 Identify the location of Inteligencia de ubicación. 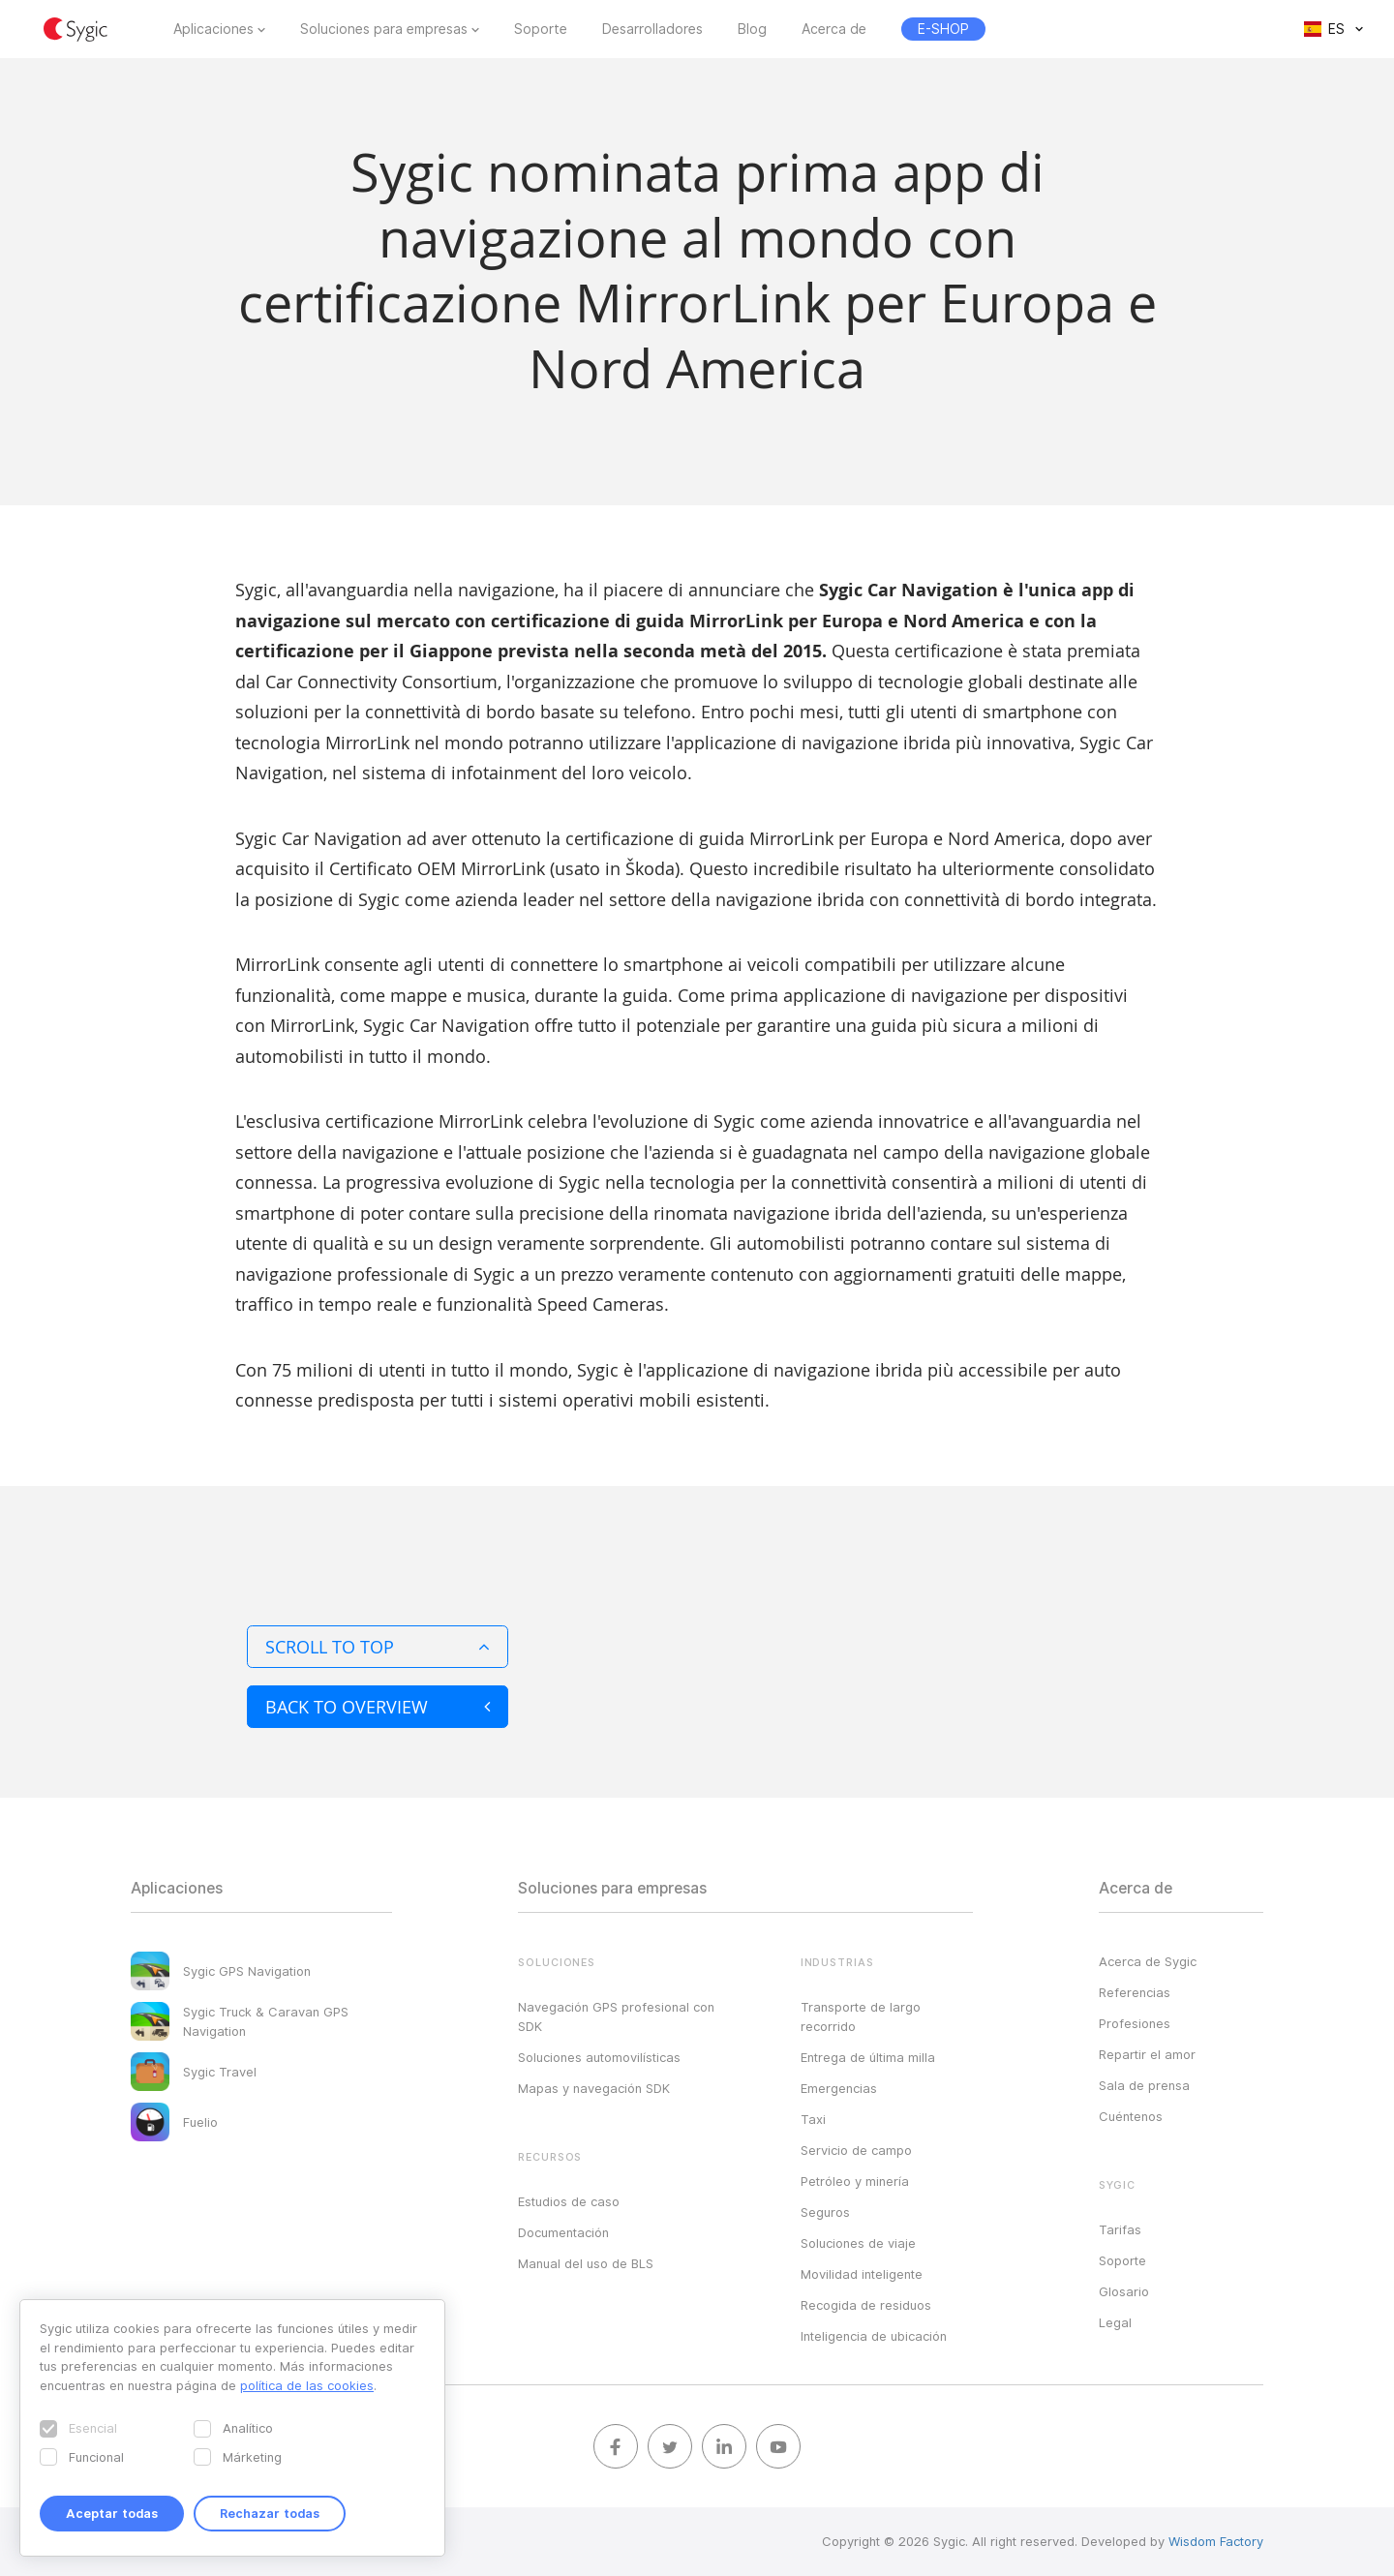
(874, 2336).